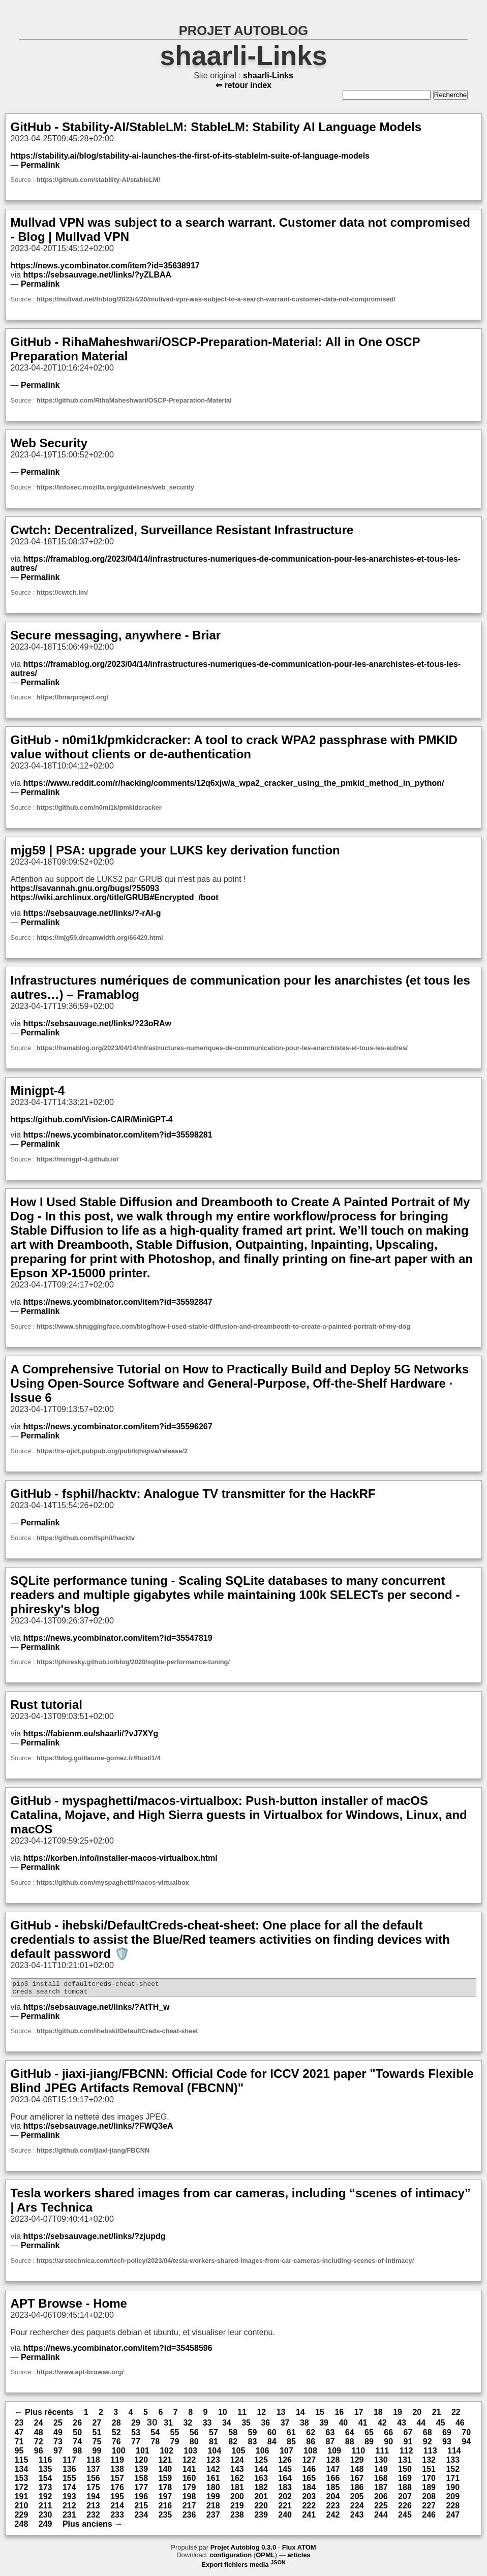 This screenshot has height=2576, width=487. Describe the element at coordinates (93, 2517) in the screenshot. I see `232` at that location.